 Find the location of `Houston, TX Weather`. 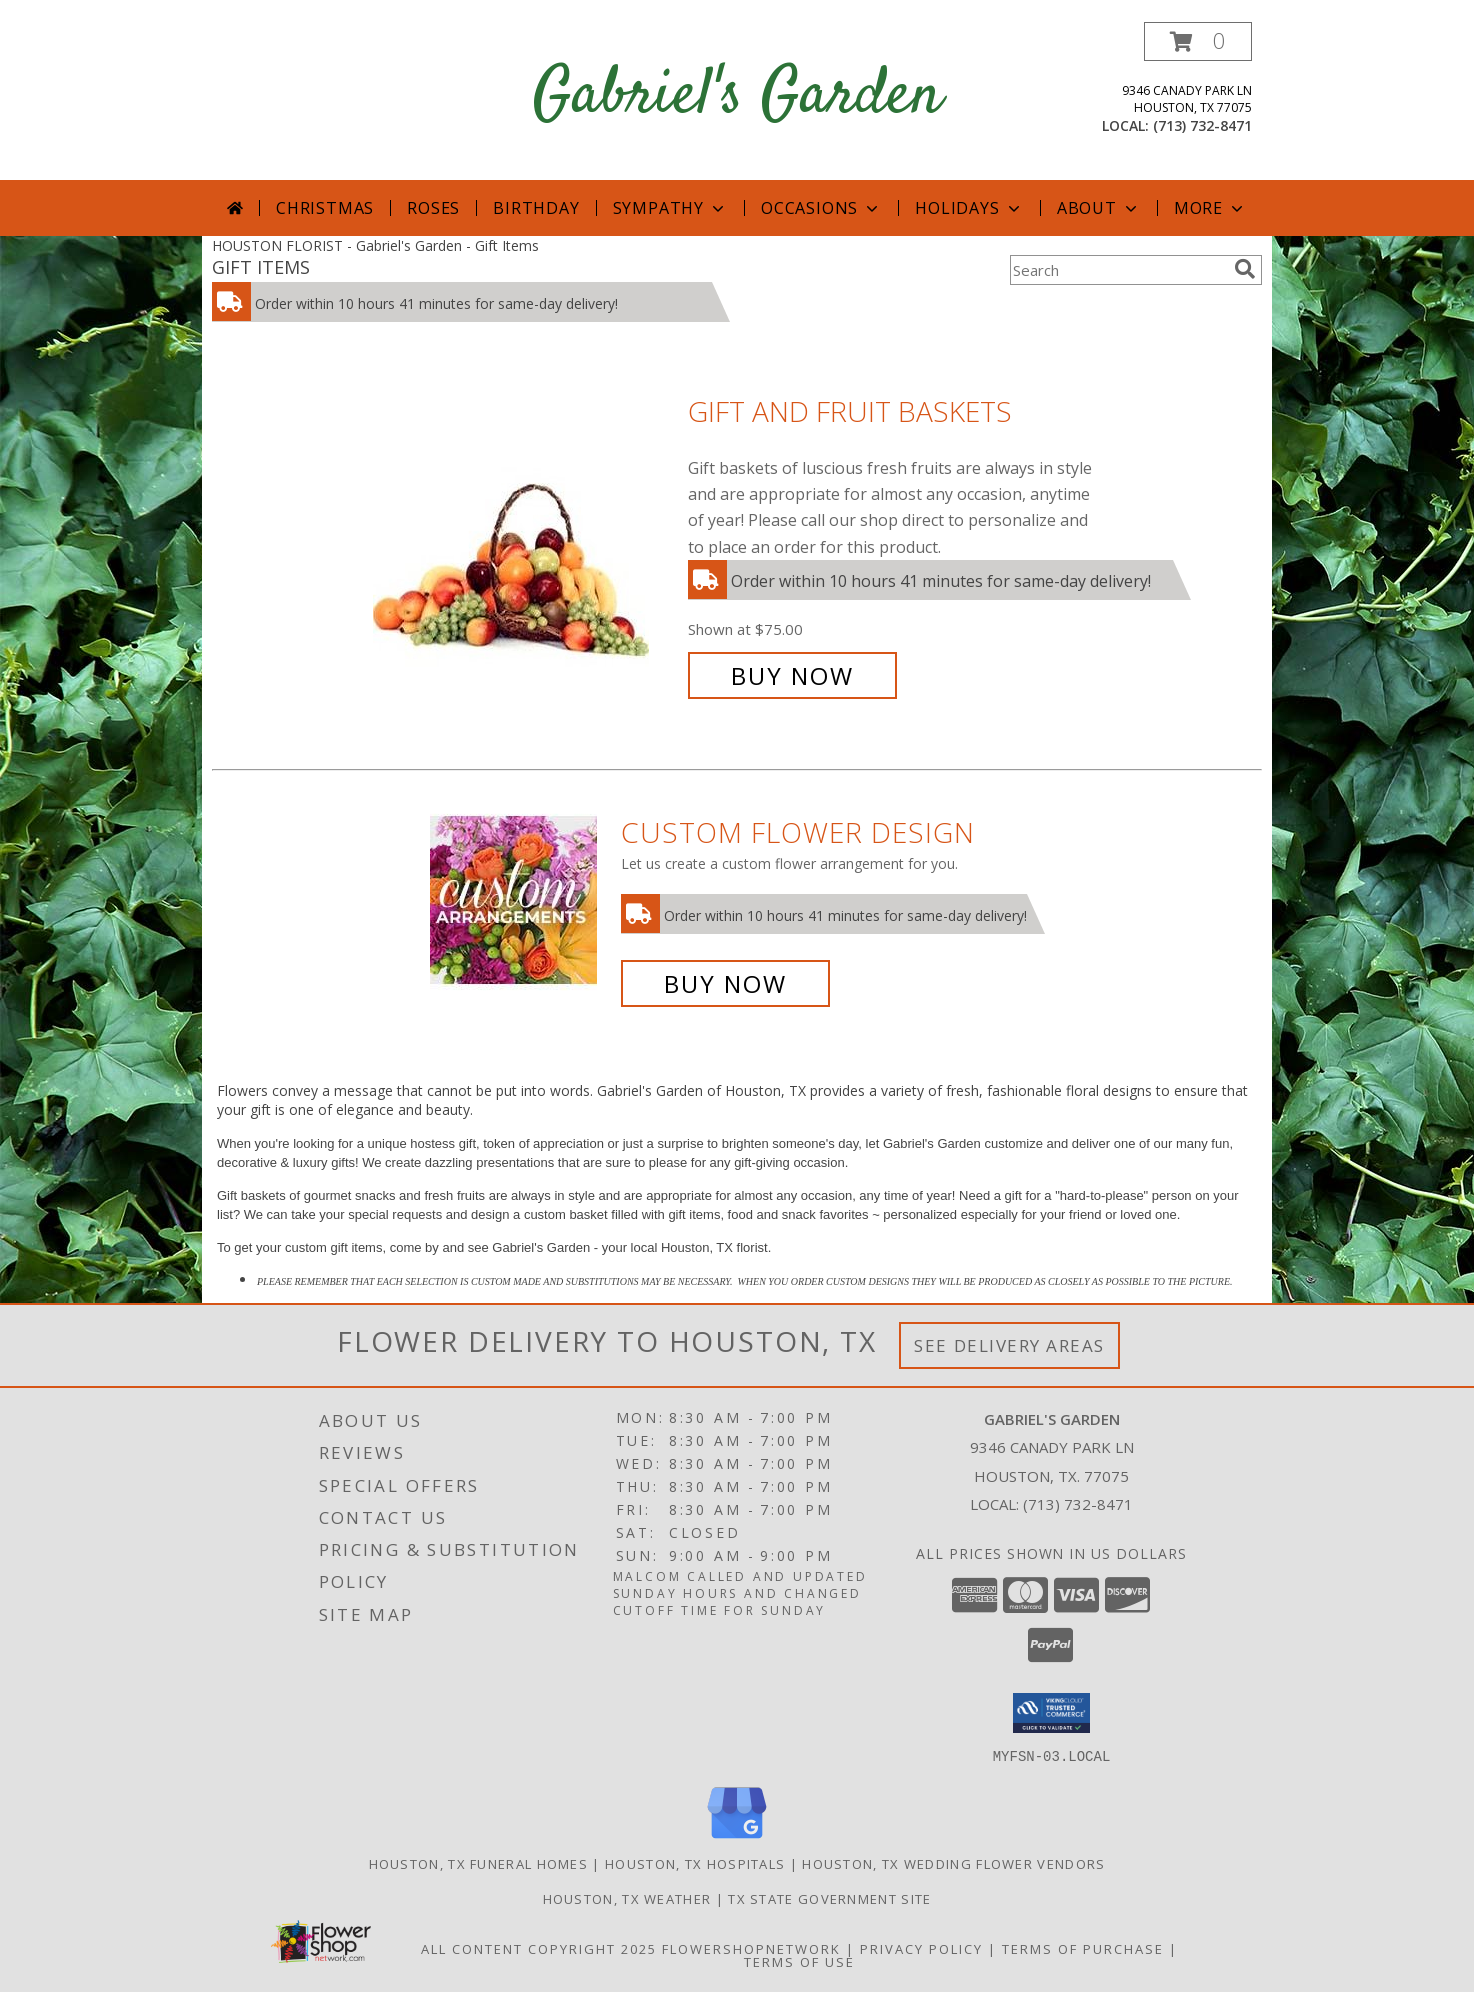

Houston, TX Weather is located at coordinates (627, 1898).